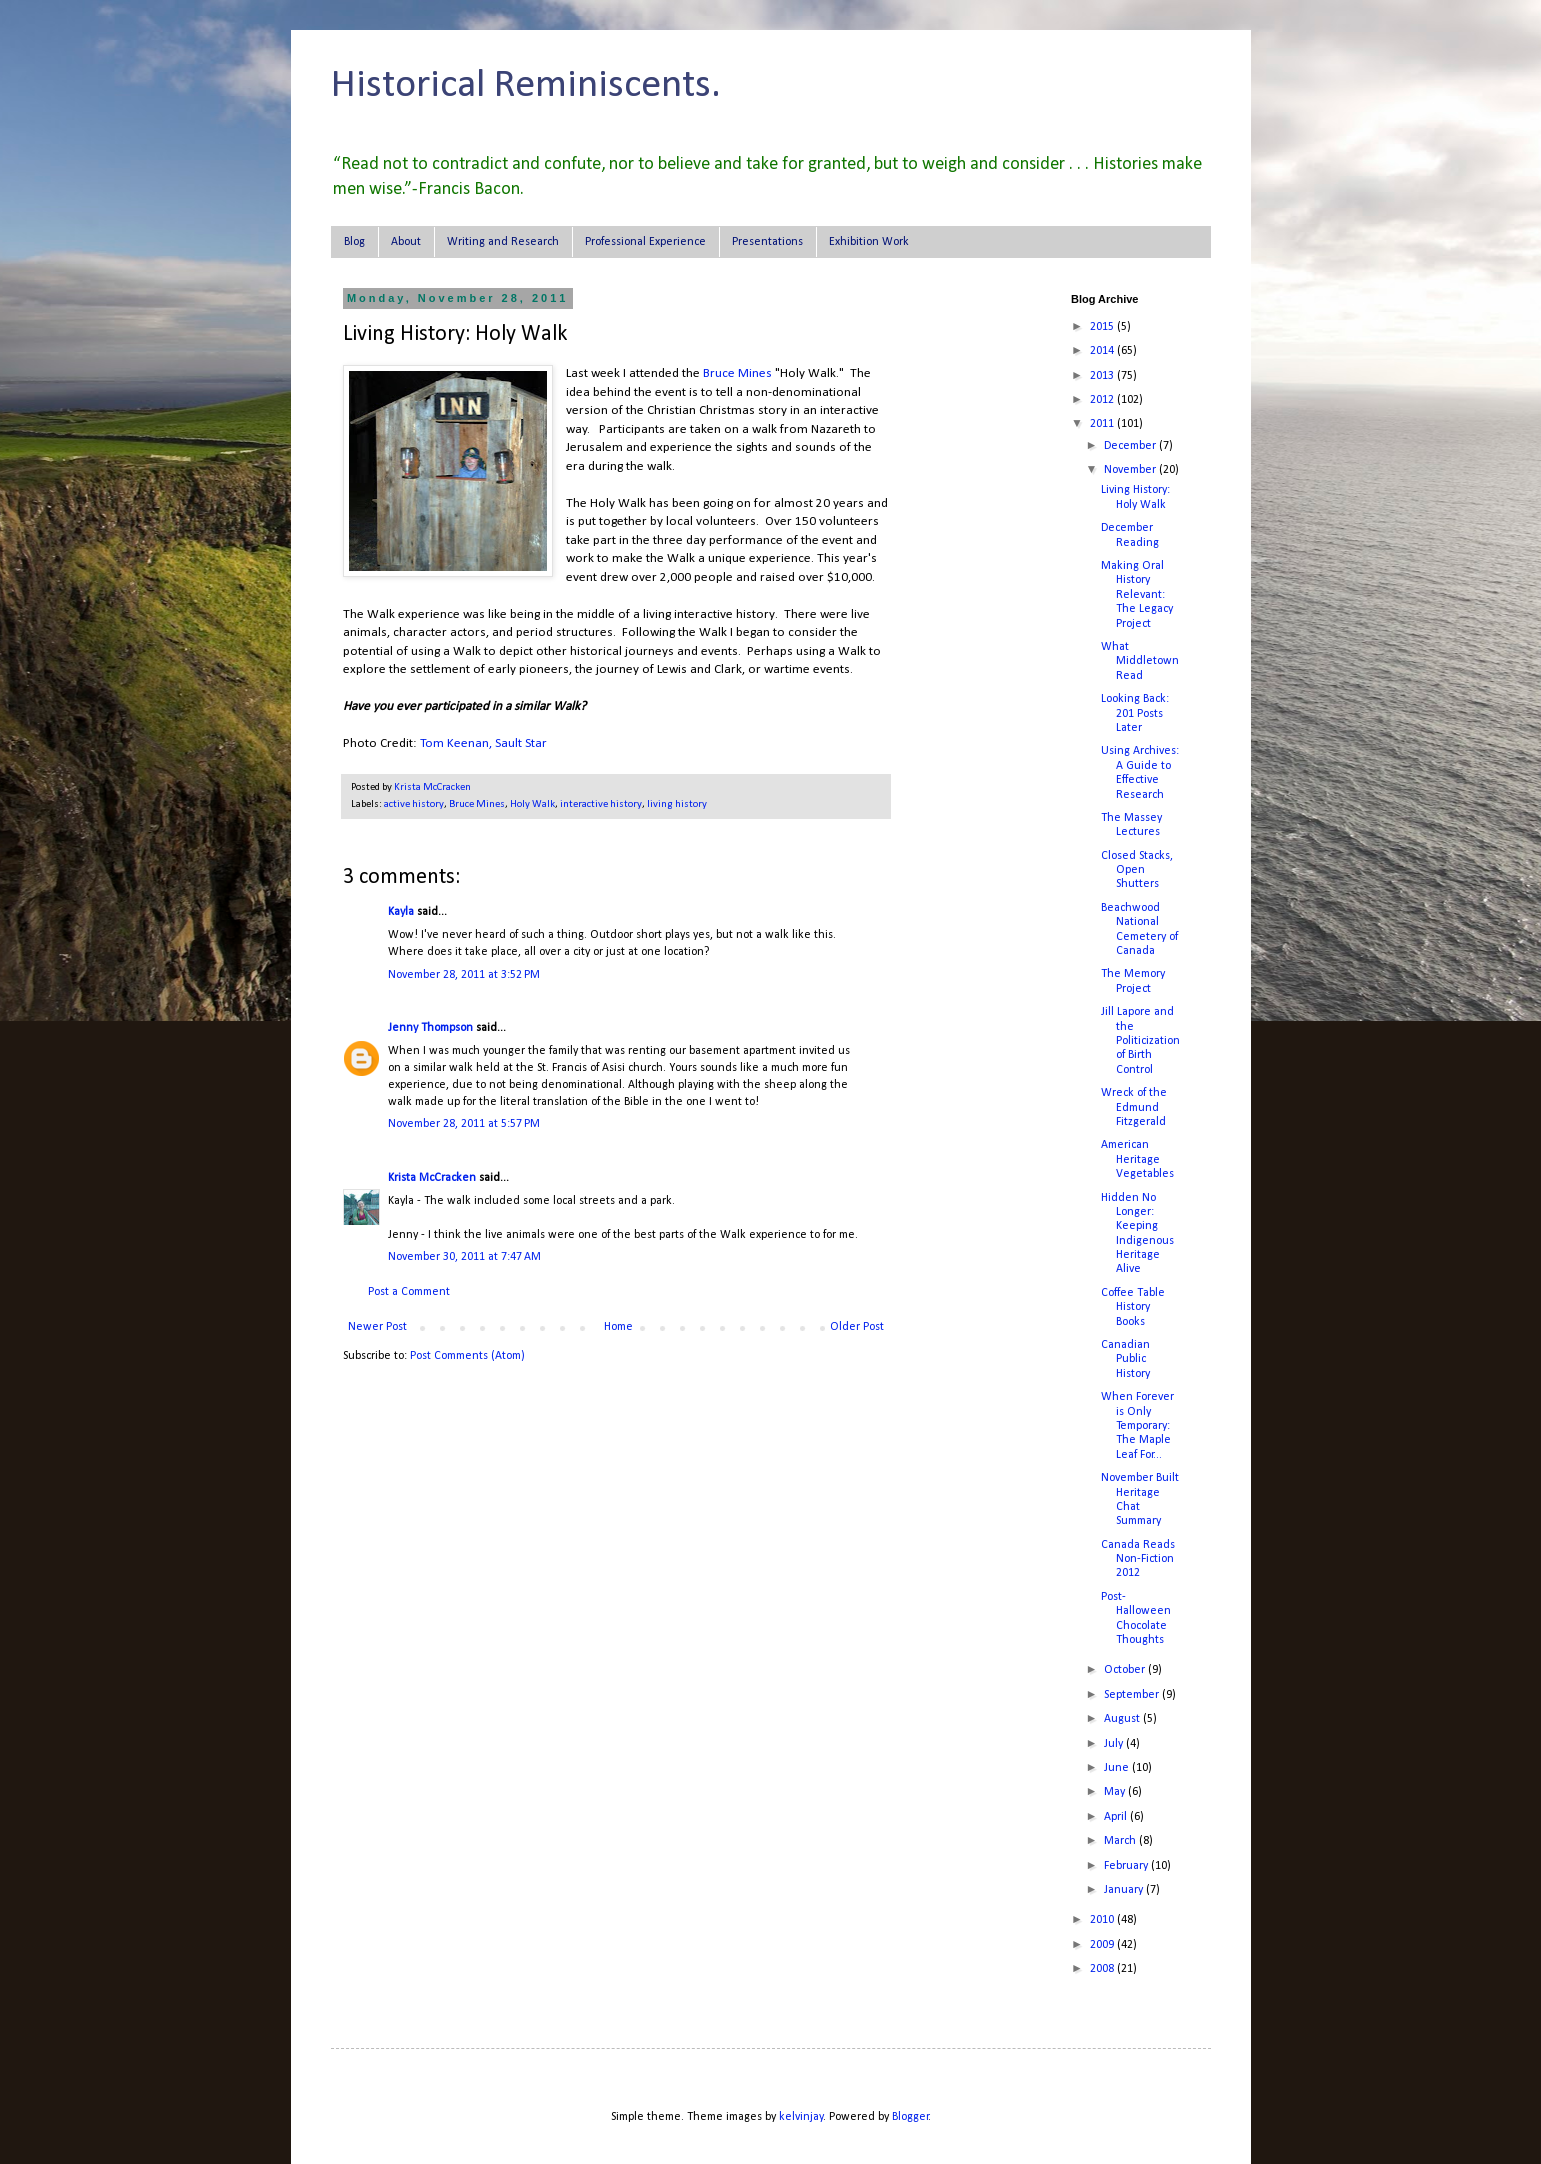  Describe the element at coordinates (801, 2117) in the screenshot. I see `kelvinjay` at that location.